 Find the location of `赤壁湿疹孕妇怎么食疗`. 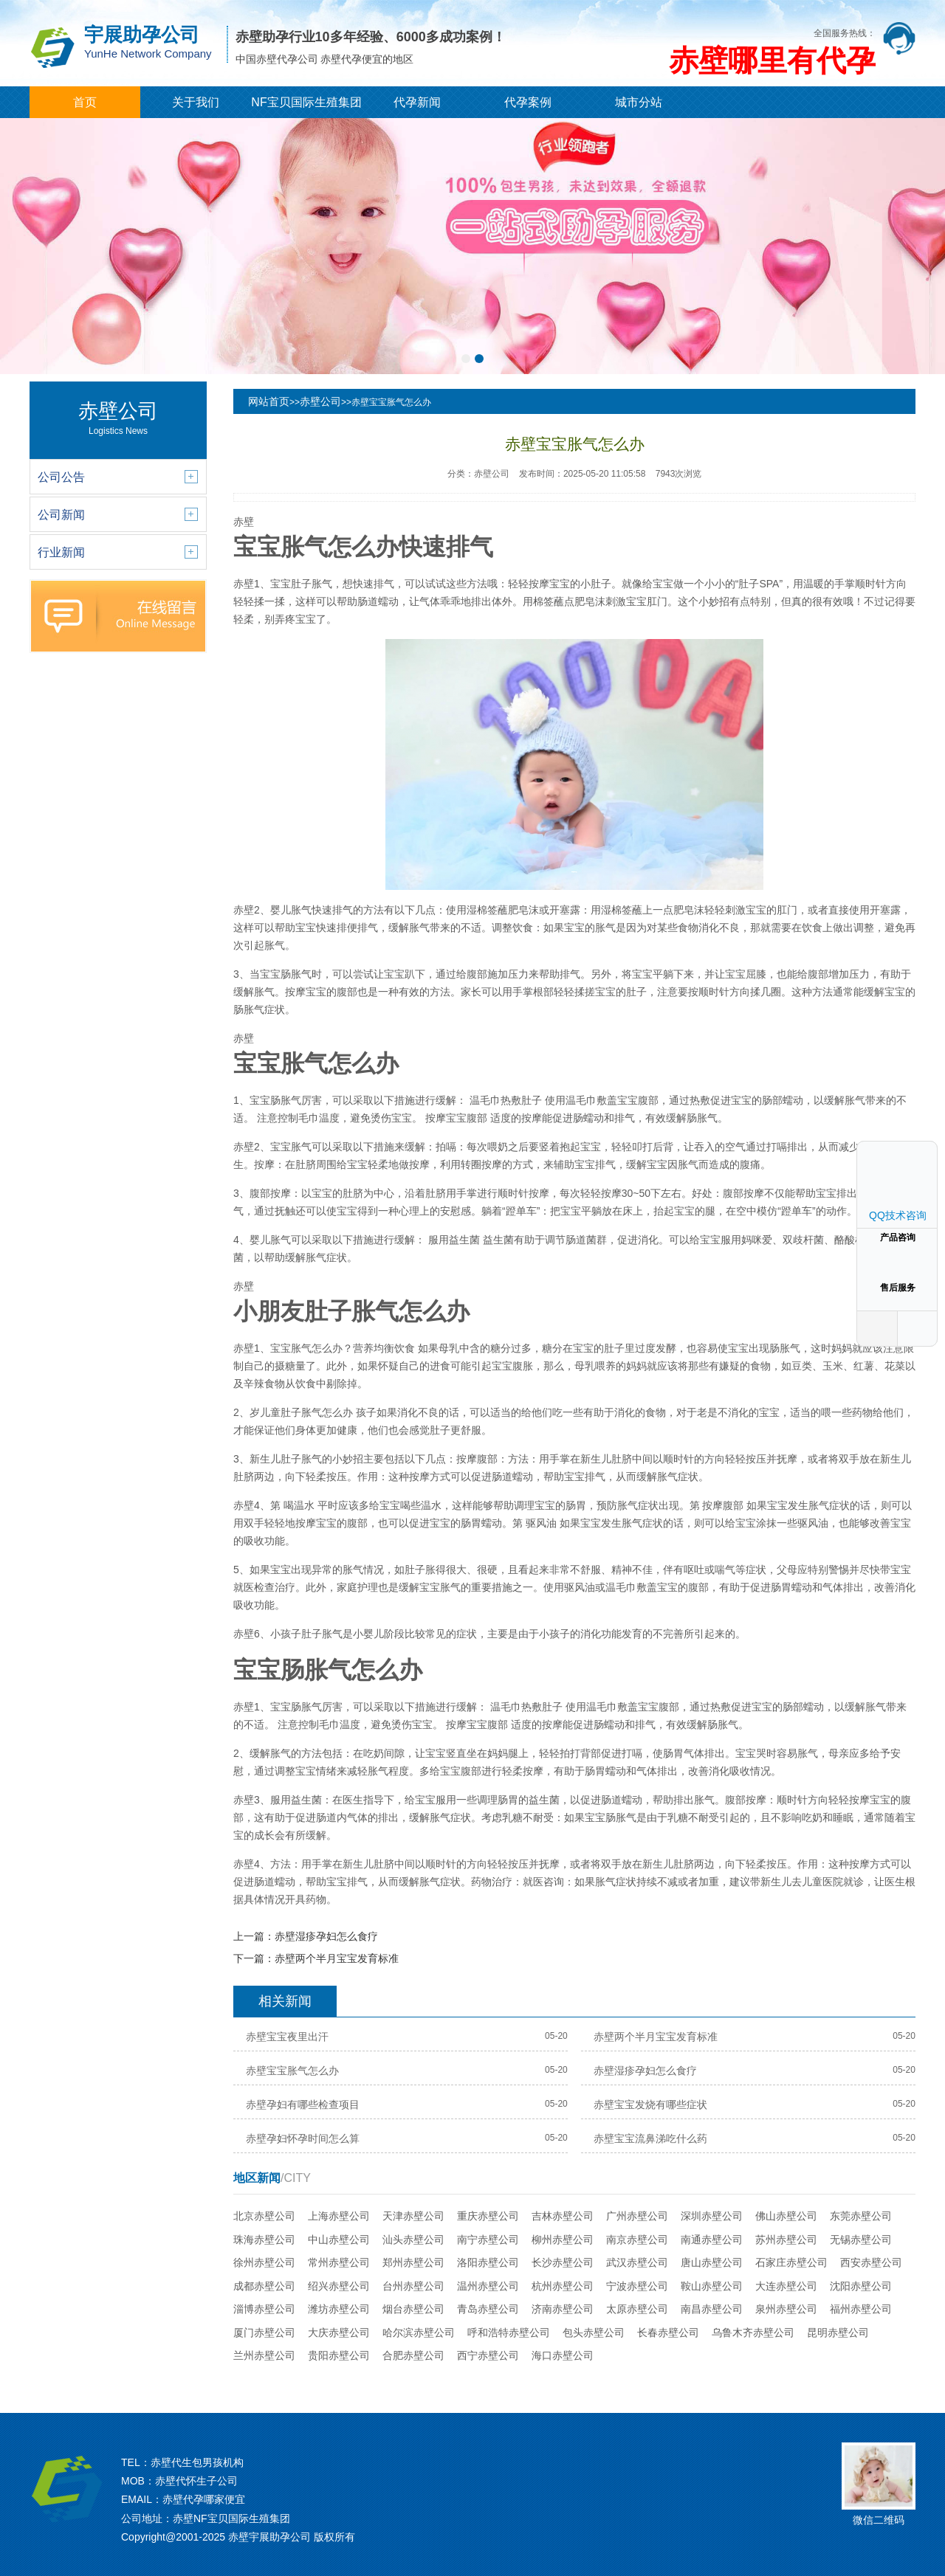

赤壁湿疹孕妇怎么食疗 is located at coordinates (326, 1936).